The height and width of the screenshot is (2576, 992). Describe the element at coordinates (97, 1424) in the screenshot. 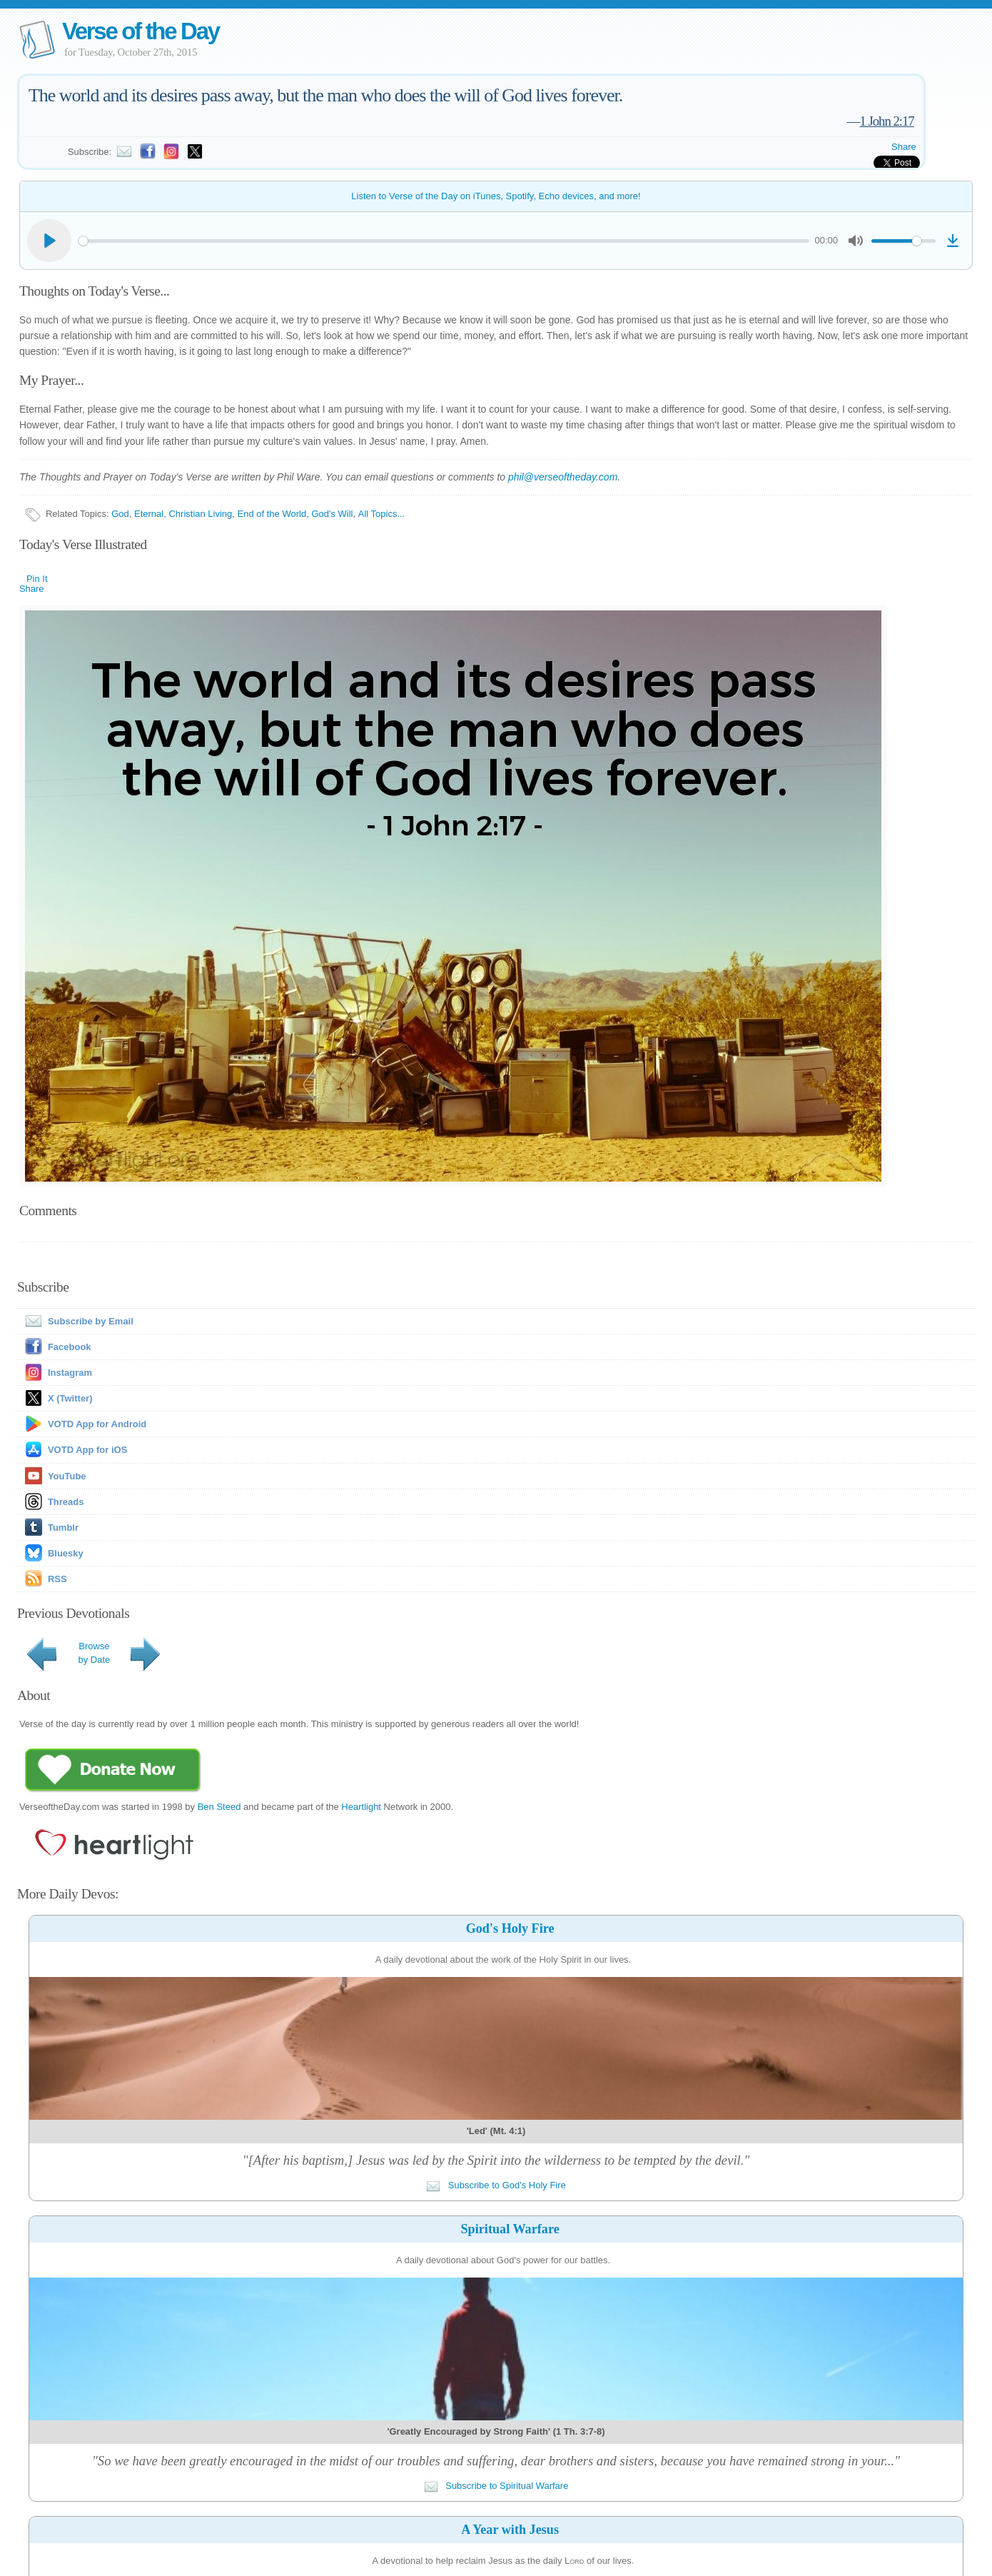

I see `VOTD App for Android` at that location.